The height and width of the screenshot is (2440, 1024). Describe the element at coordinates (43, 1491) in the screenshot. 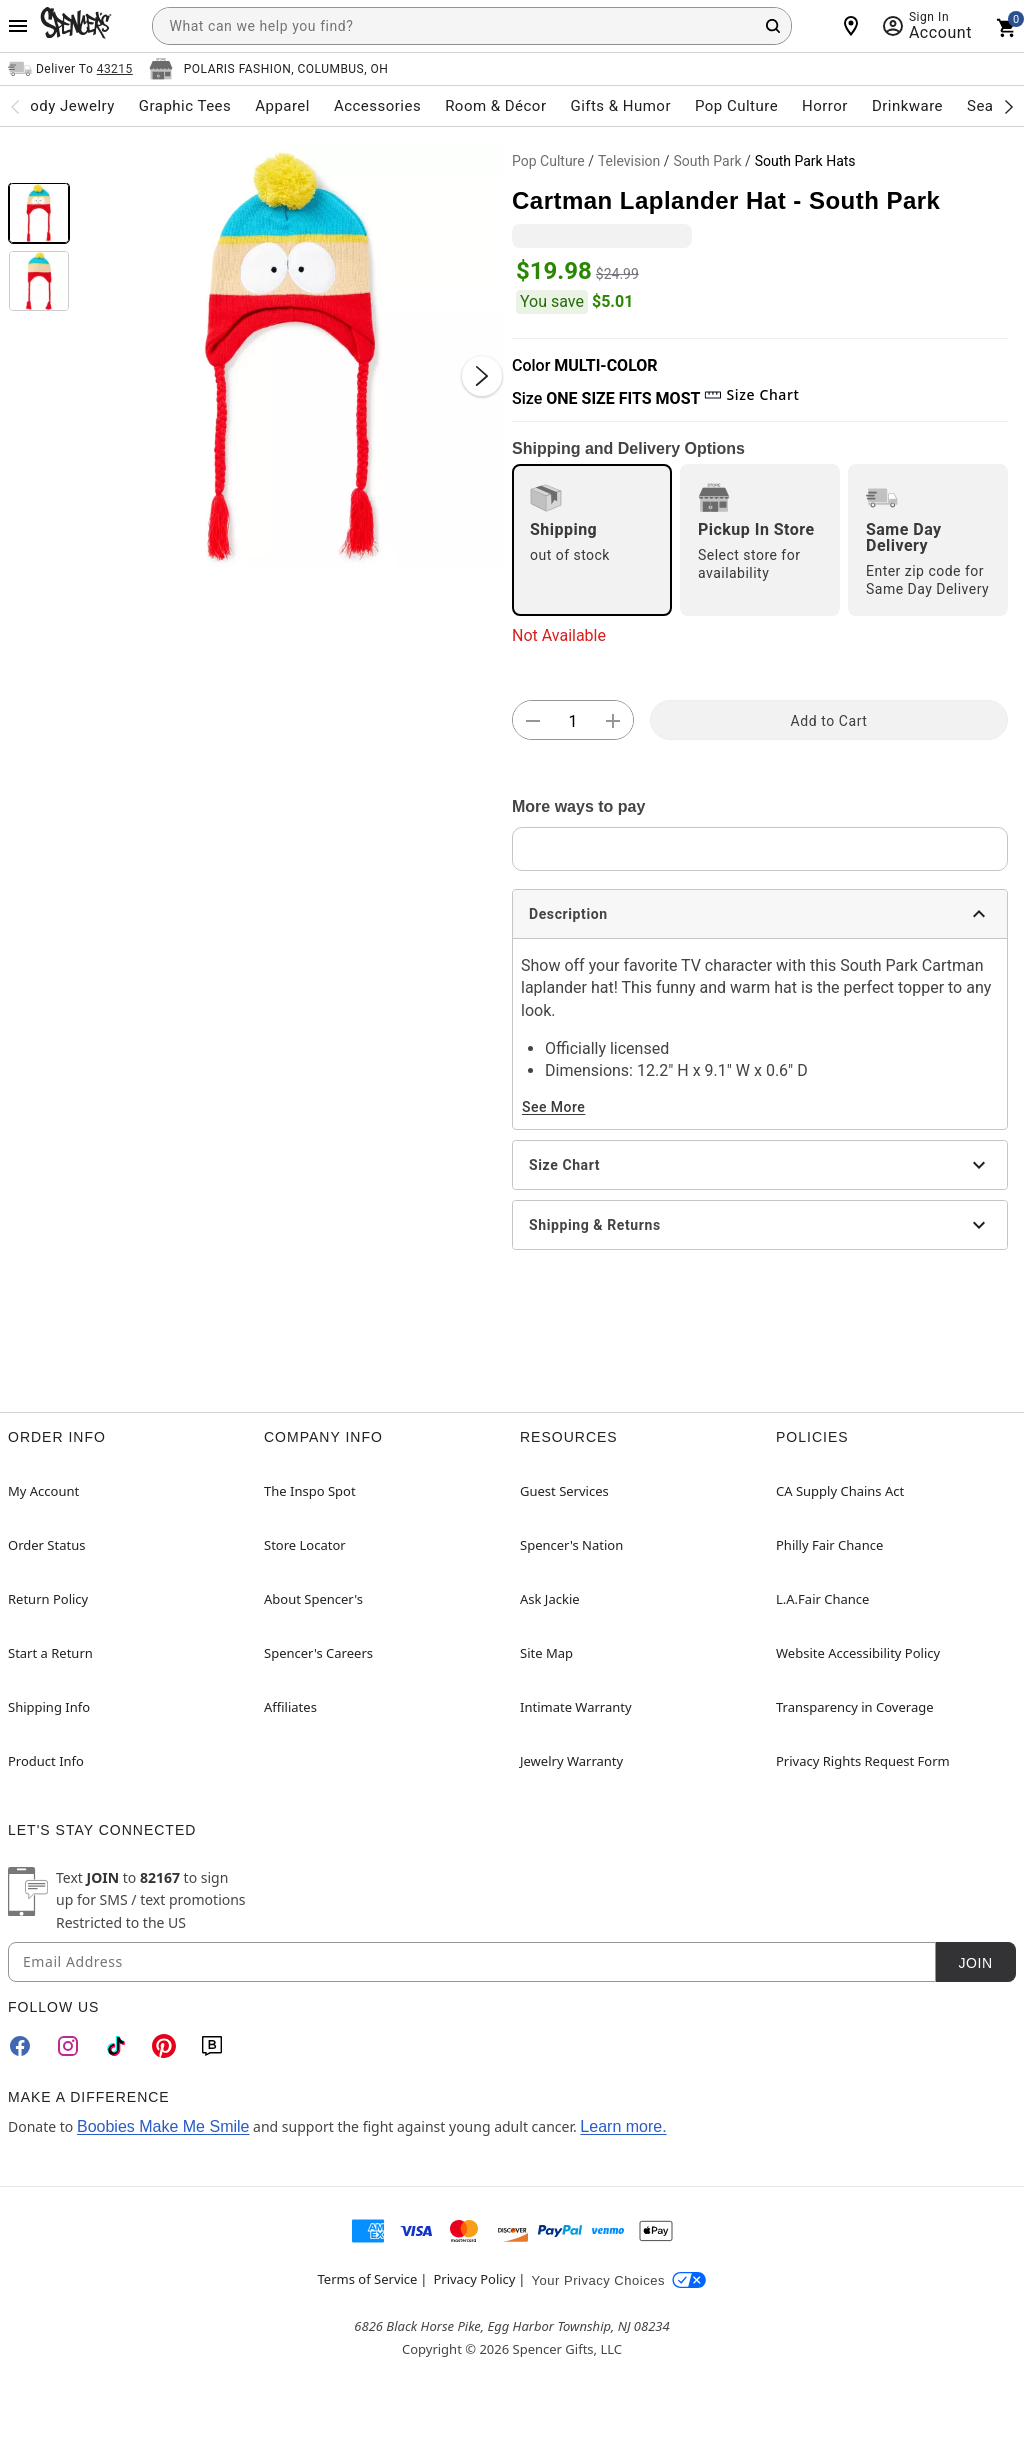

I see `My Account` at that location.